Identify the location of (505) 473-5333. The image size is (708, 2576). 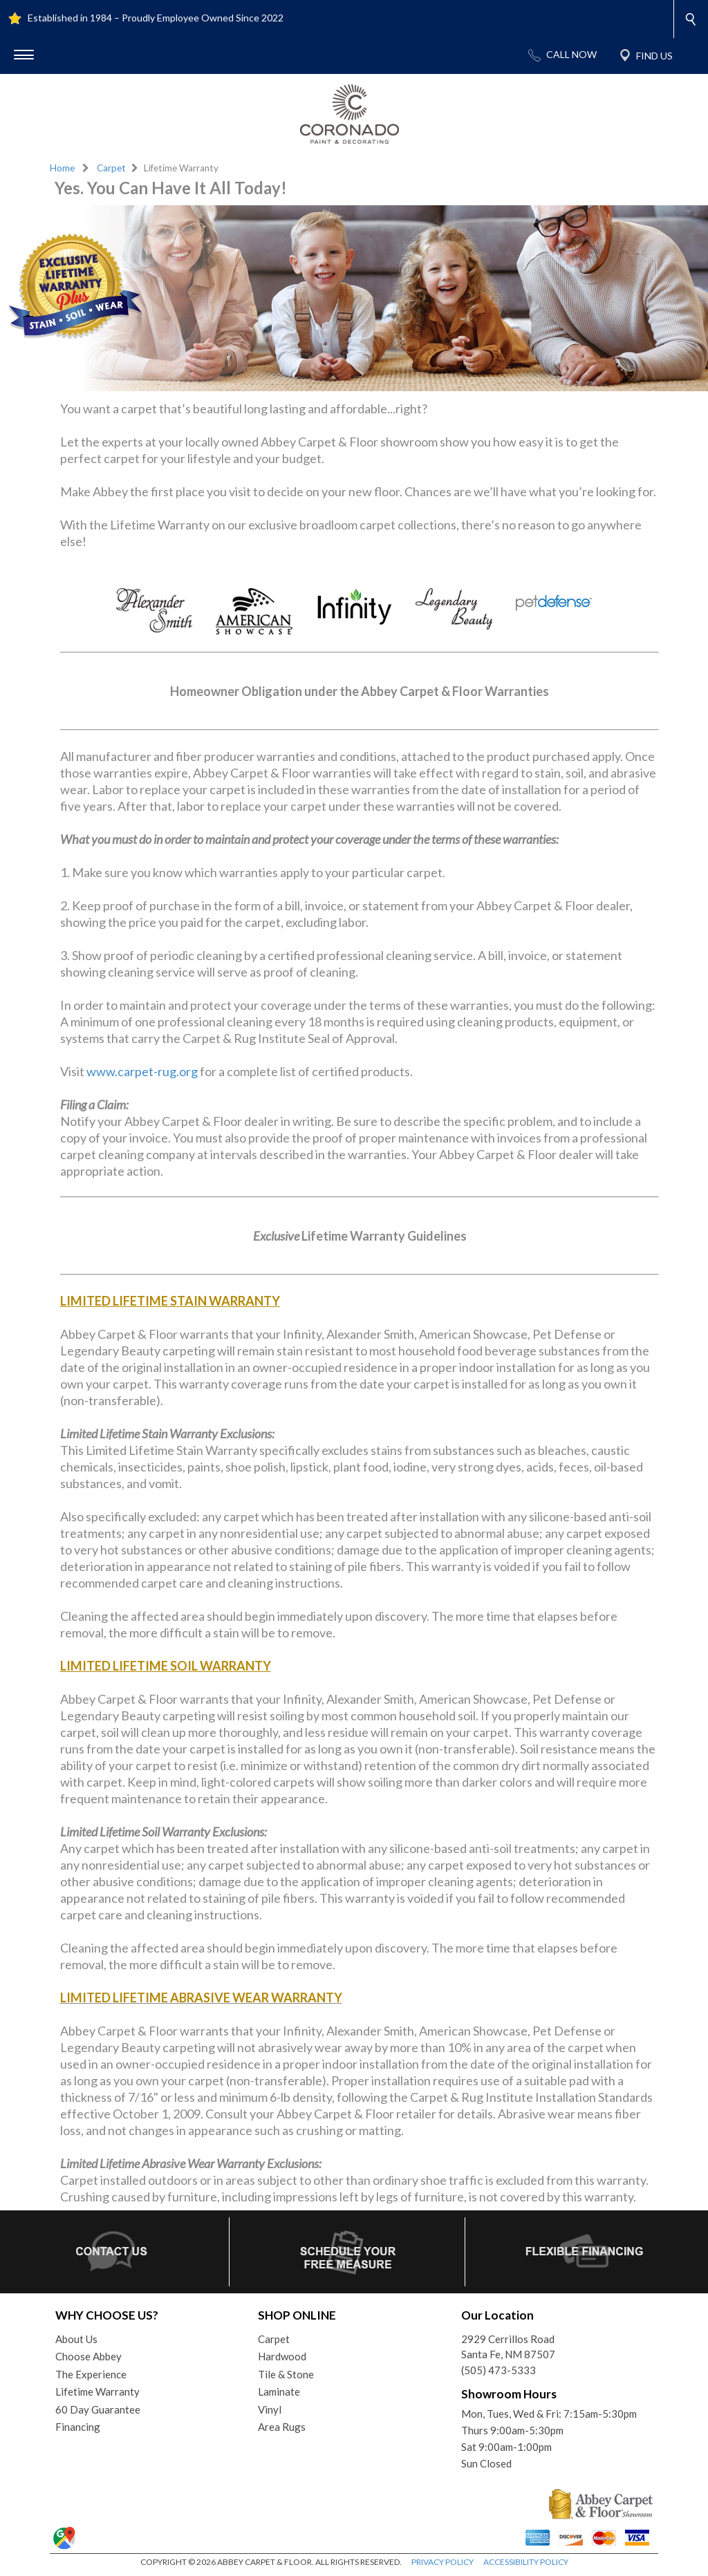
(498, 2370).